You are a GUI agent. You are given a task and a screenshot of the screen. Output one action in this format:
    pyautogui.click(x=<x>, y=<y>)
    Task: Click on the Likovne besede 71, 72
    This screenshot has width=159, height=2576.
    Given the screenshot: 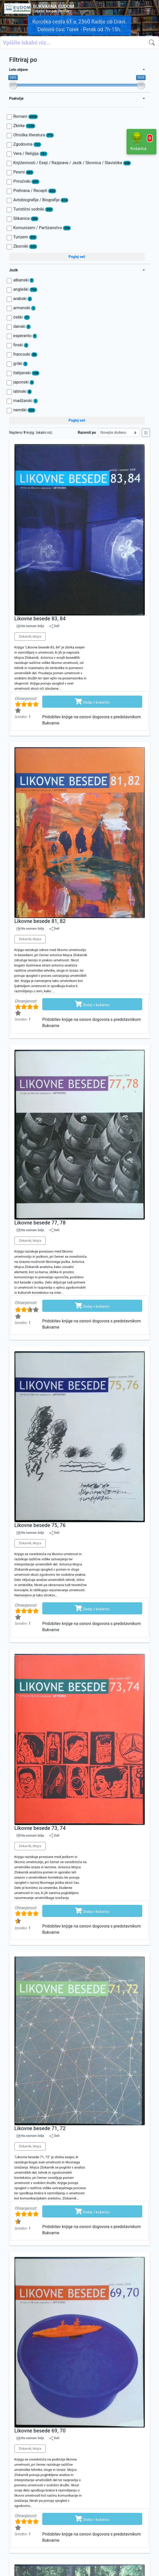 What is the action you would take?
    pyautogui.click(x=40, y=2128)
    